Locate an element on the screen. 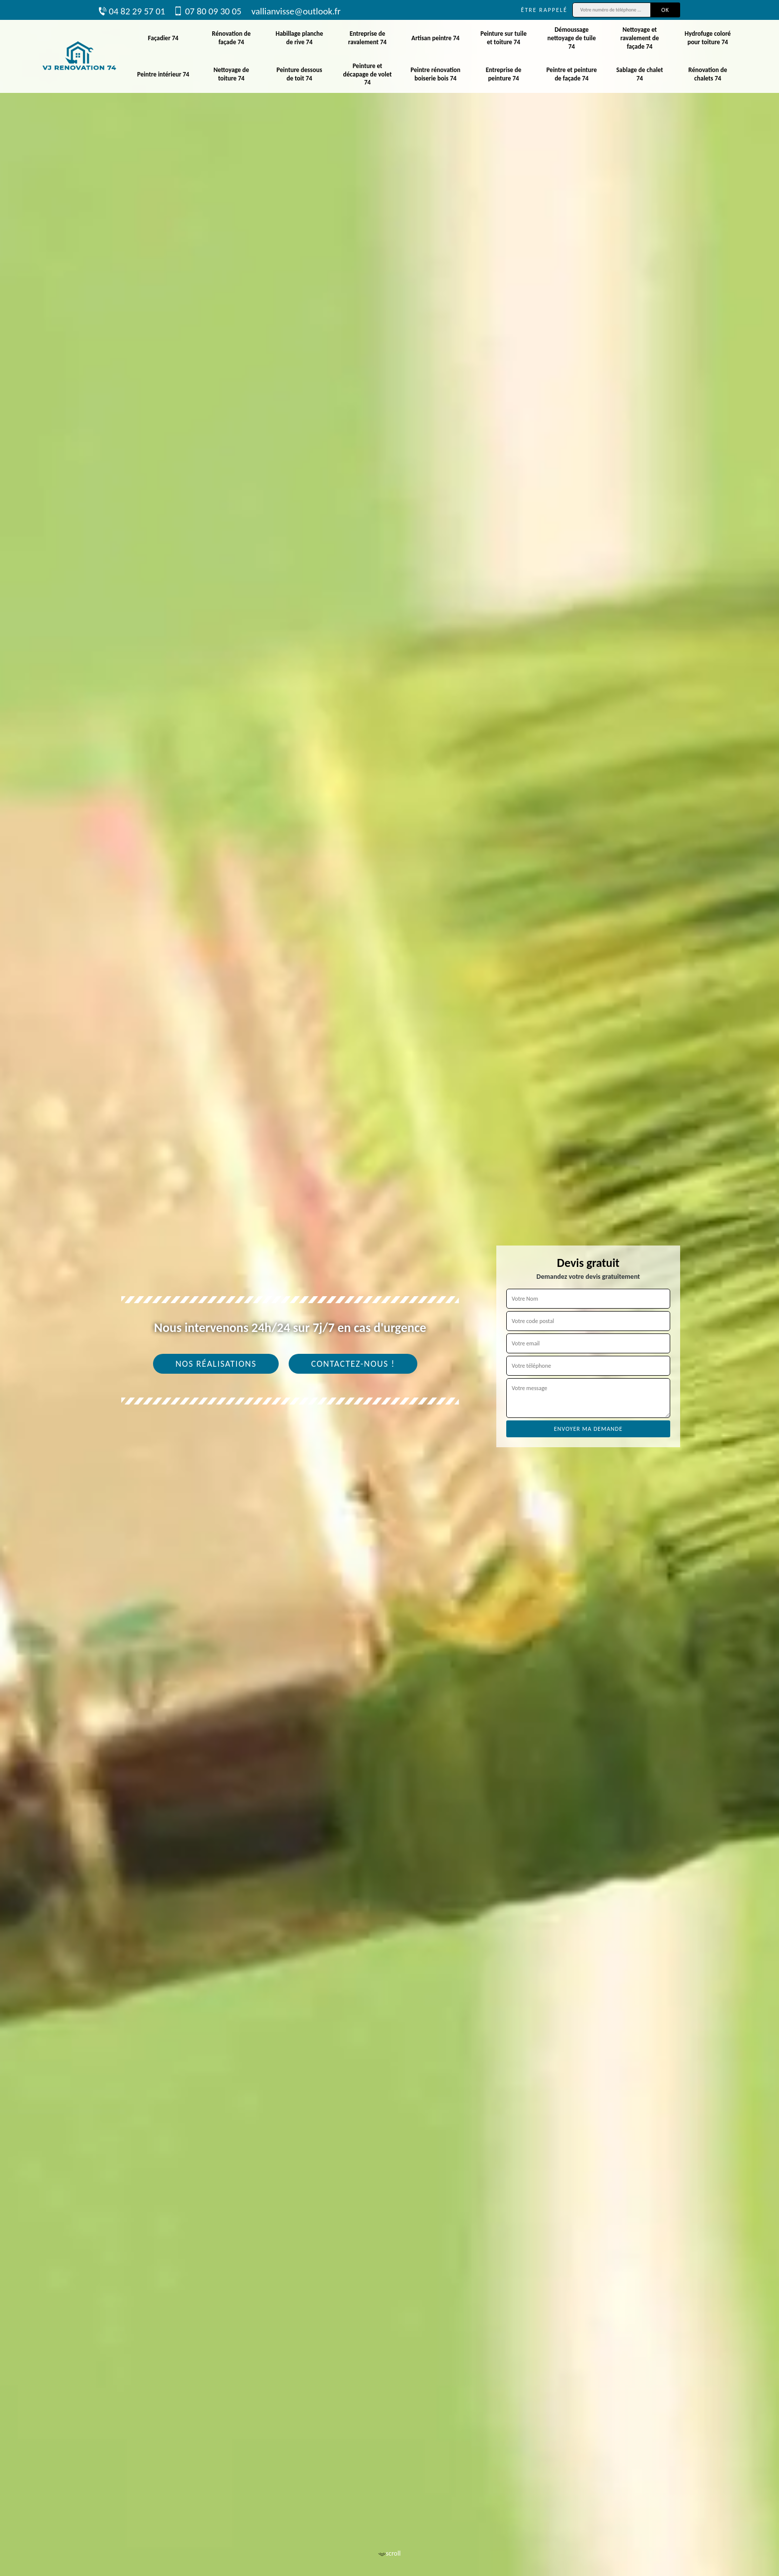  Entreprise de peinture 74 is located at coordinates (504, 74).